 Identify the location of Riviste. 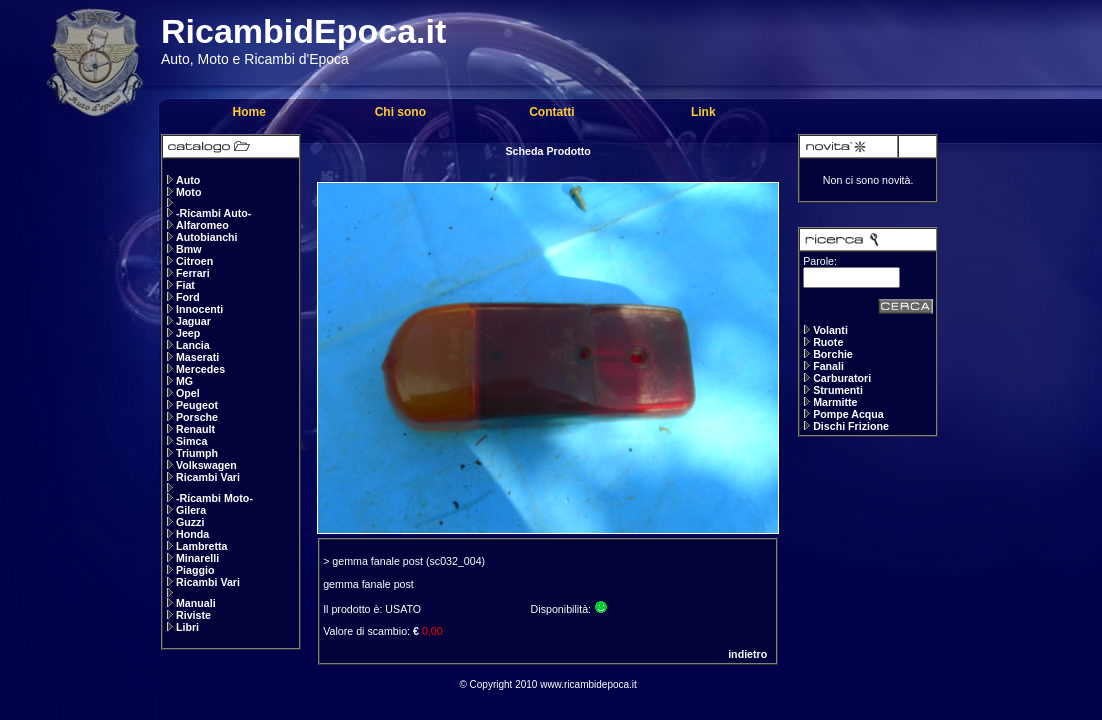
(193, 615).